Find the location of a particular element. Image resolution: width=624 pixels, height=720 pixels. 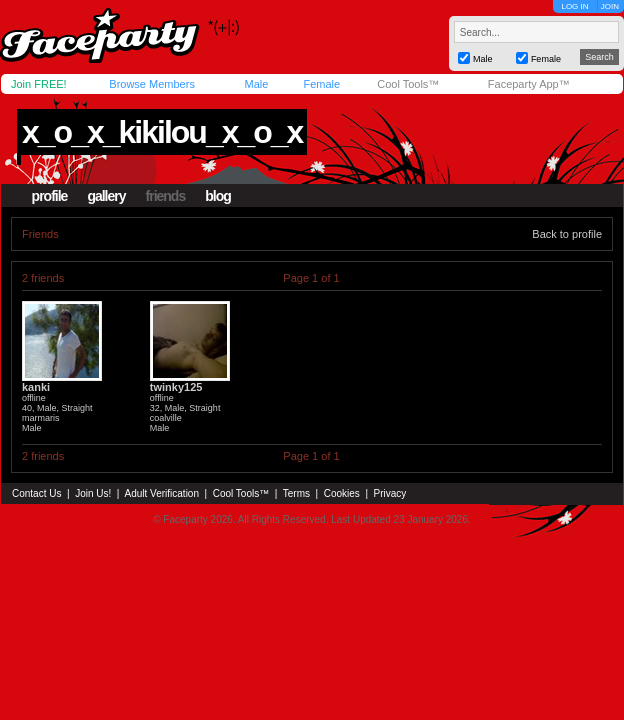

Join Us! is located at coordinates (93, 493).